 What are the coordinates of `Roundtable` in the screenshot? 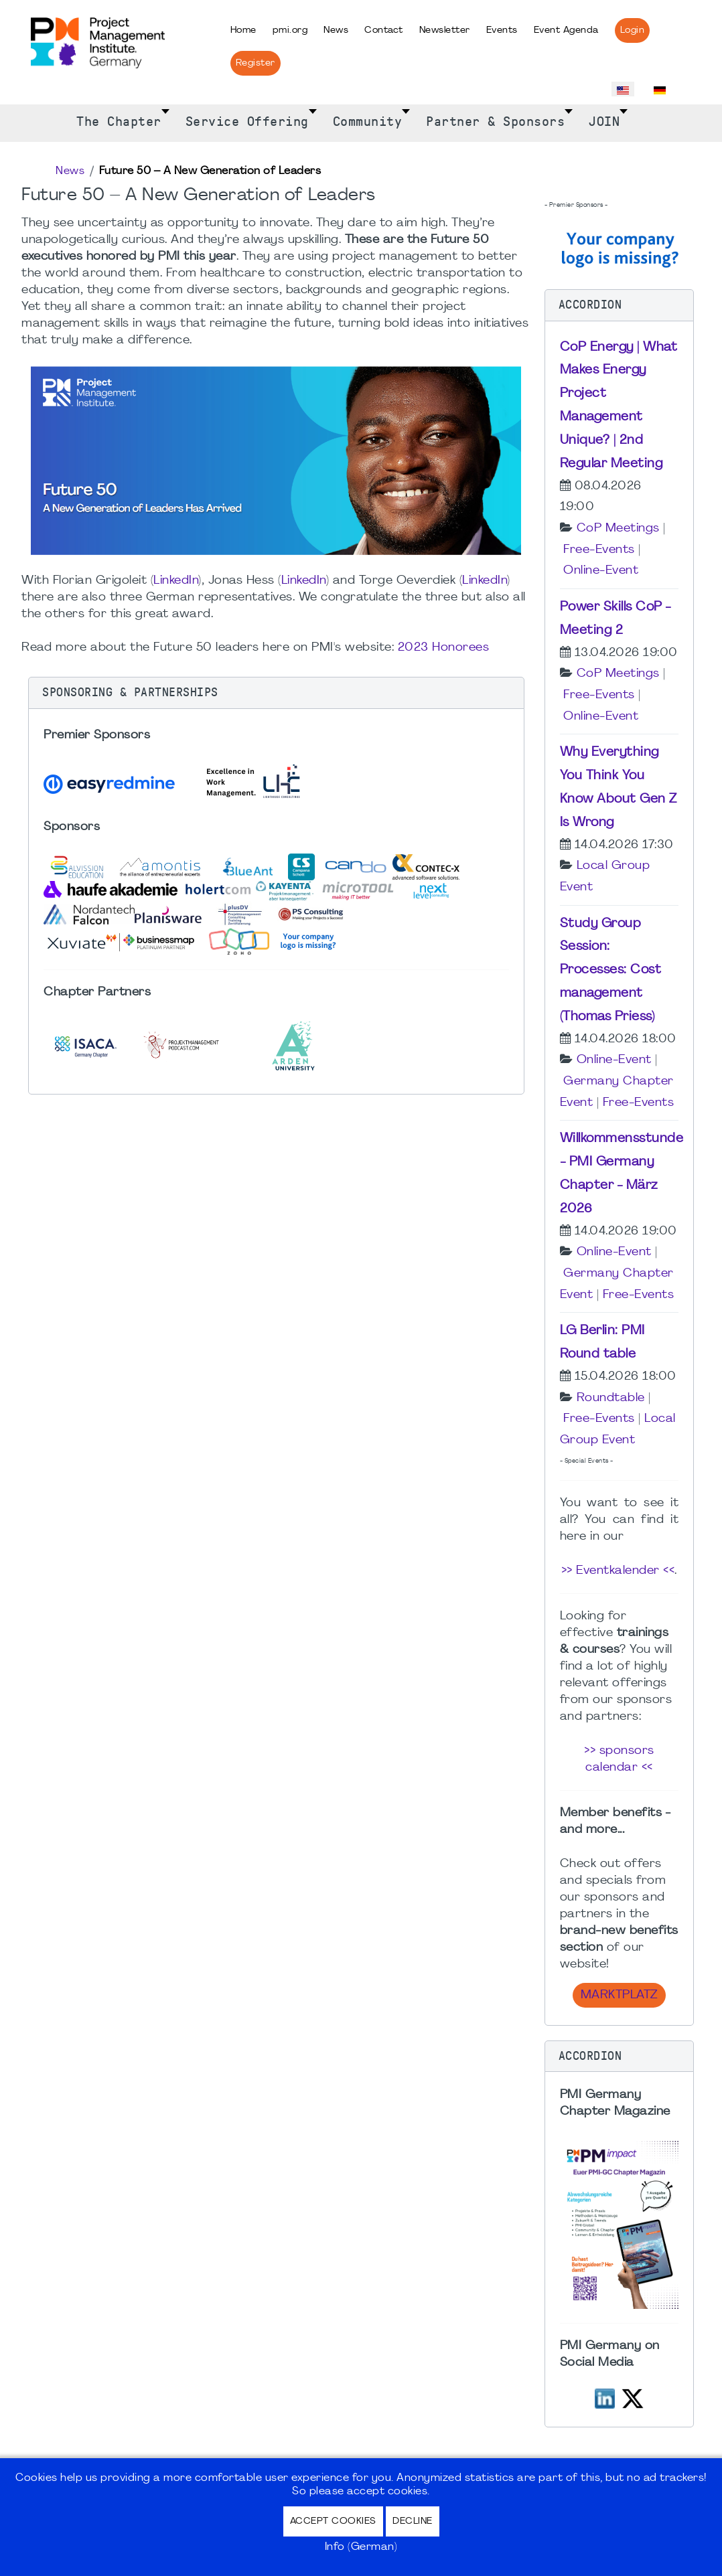 It's located at (611, 1398).